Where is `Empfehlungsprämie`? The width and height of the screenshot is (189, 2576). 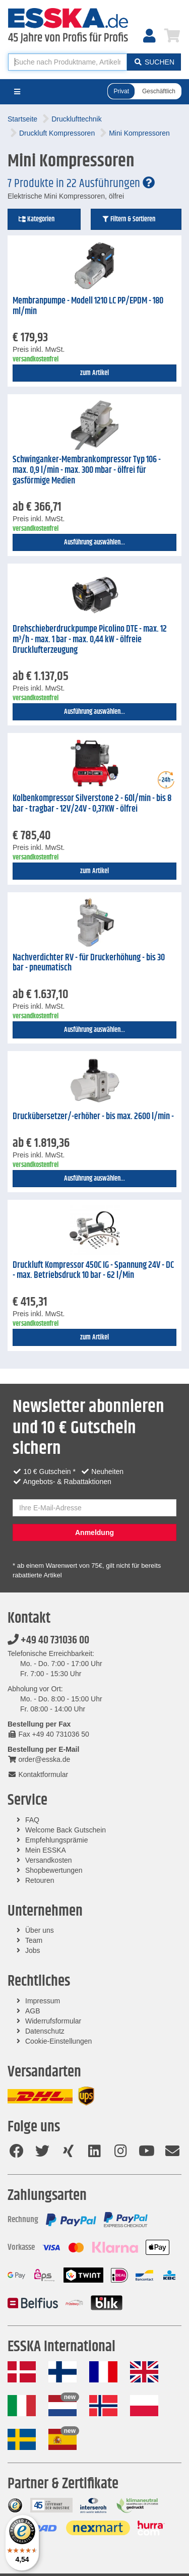 Empfehlungsprämie is located at coordinates (56, 1840).